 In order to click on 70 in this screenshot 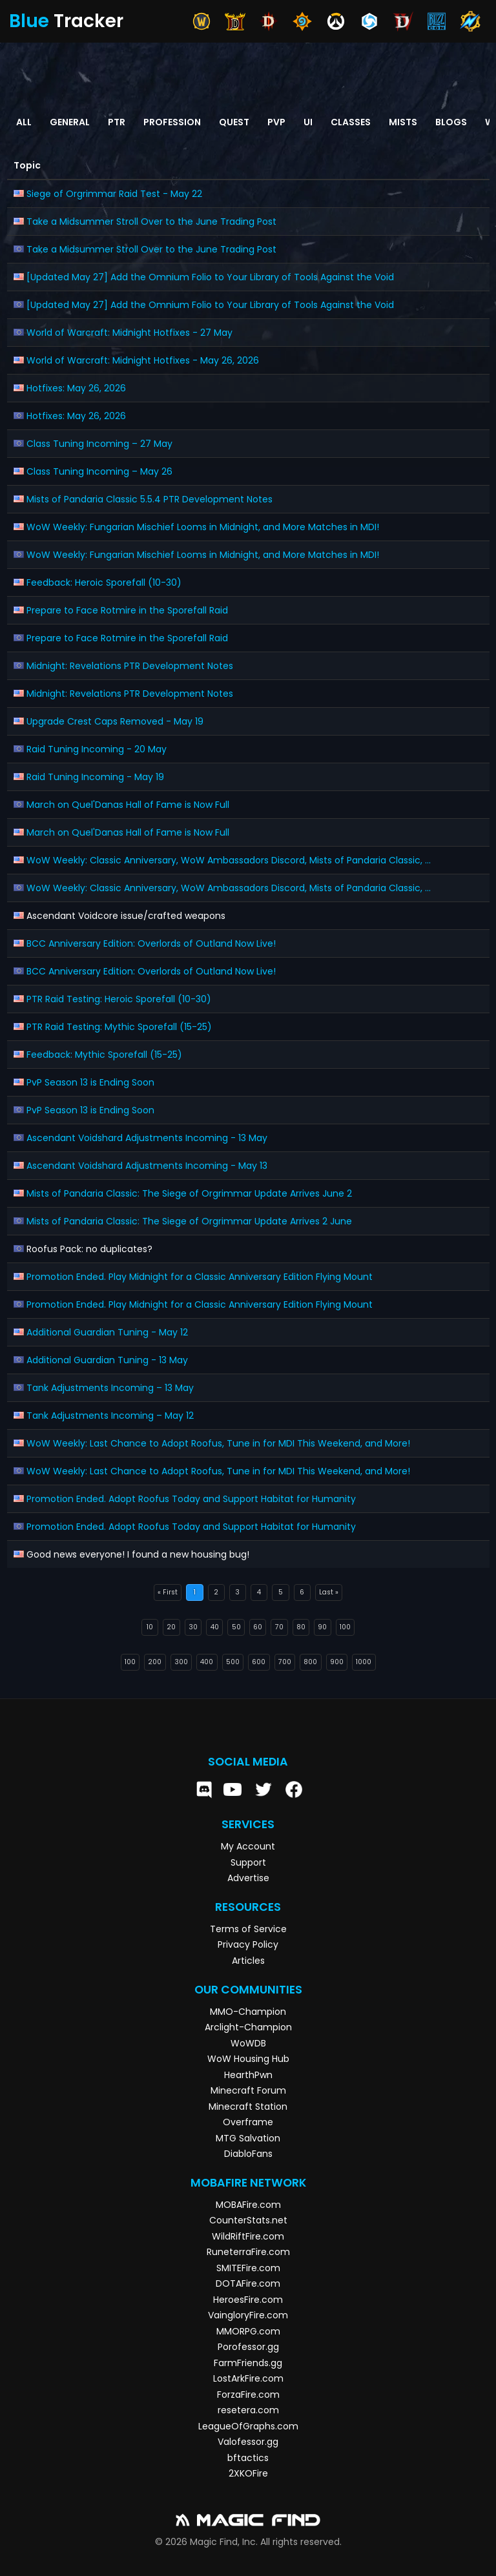, I will do `click(279, 1627)`.